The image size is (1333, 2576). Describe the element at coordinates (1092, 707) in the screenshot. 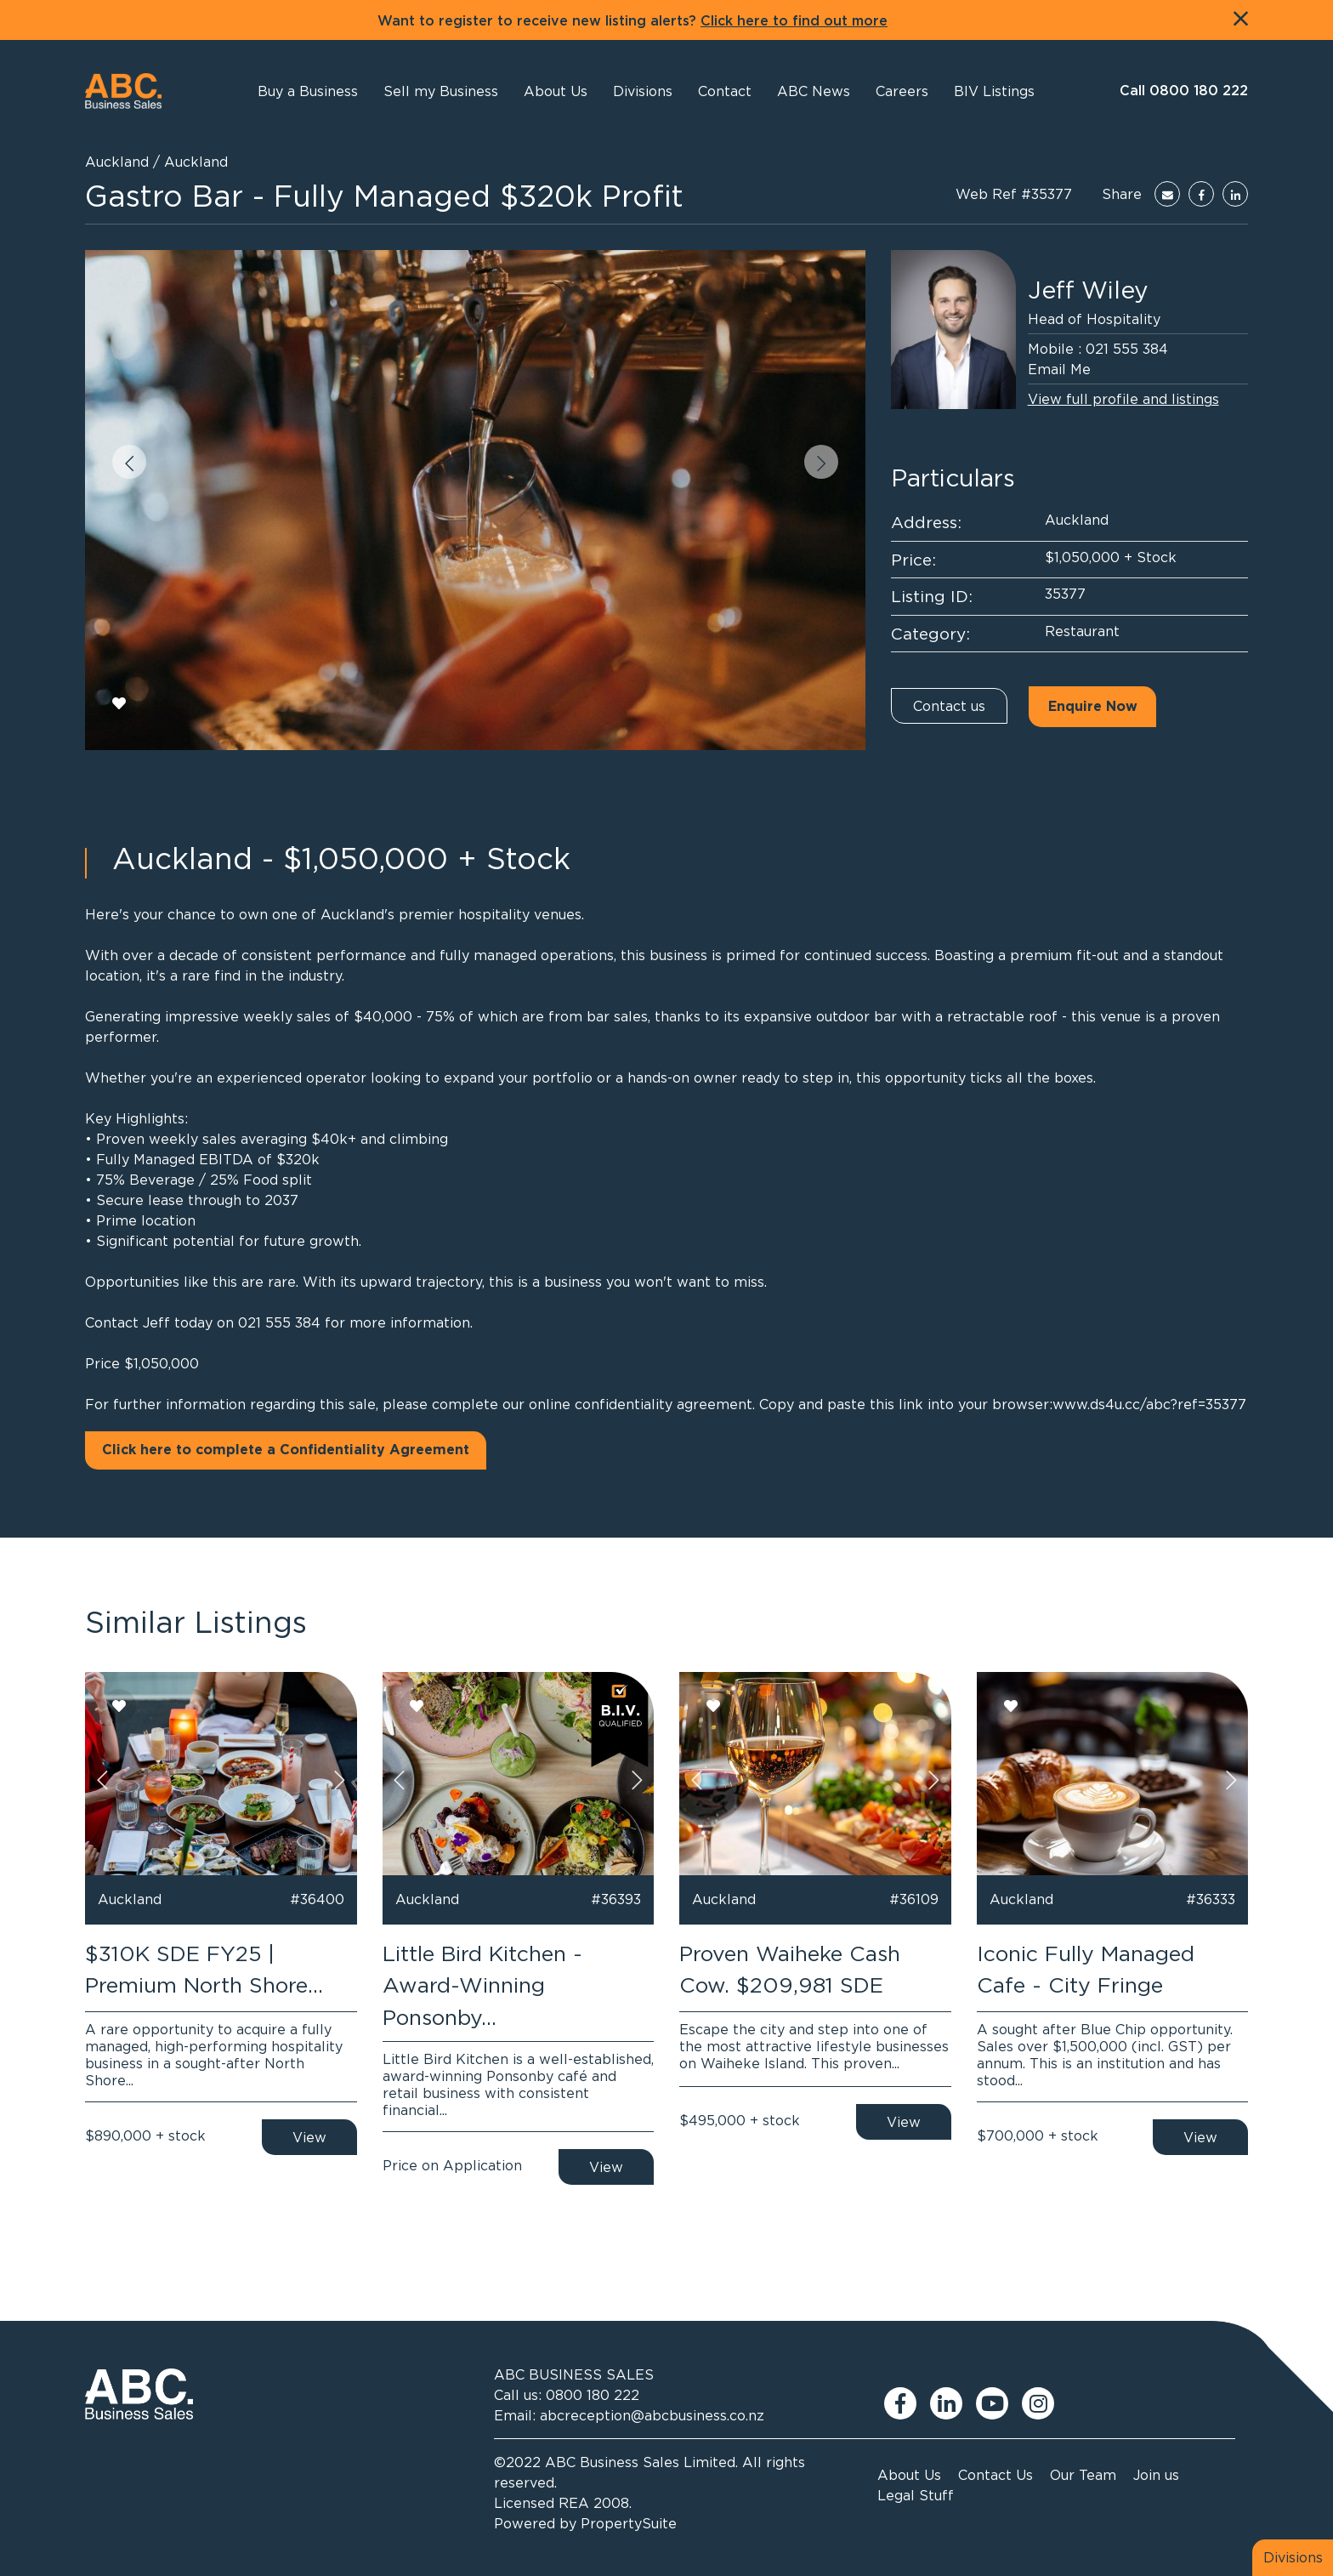

I see `Enquire Now` at that location.